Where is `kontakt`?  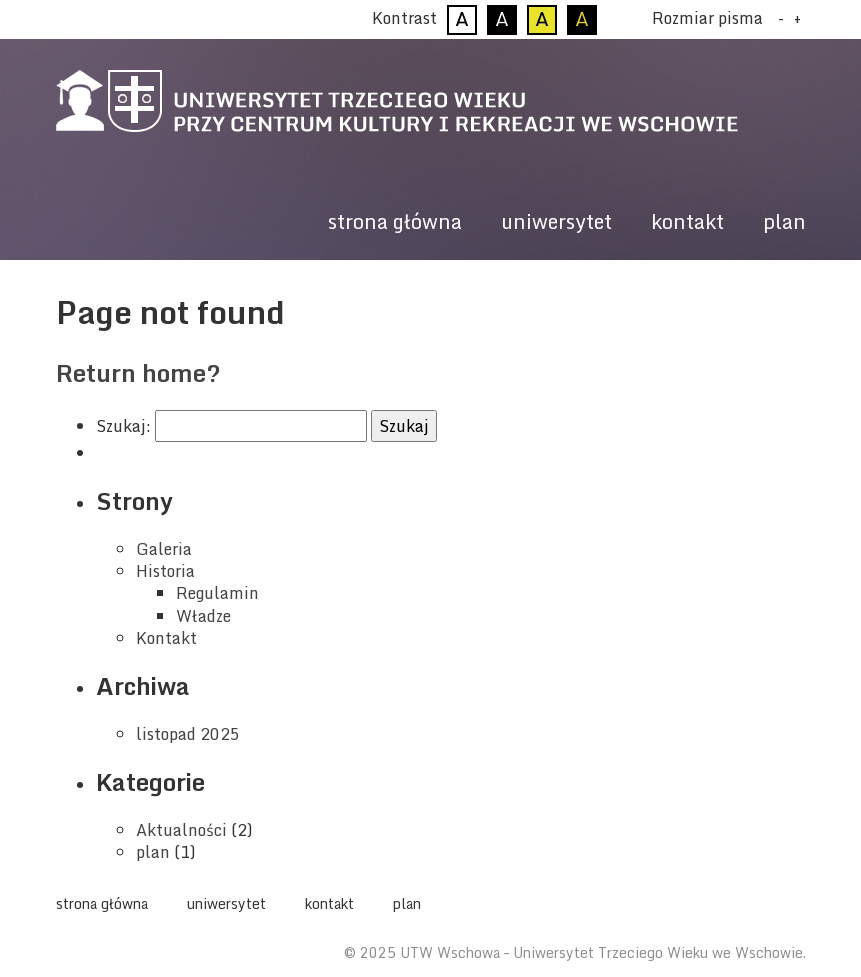
kontakt is located at coordinates (687, 221).